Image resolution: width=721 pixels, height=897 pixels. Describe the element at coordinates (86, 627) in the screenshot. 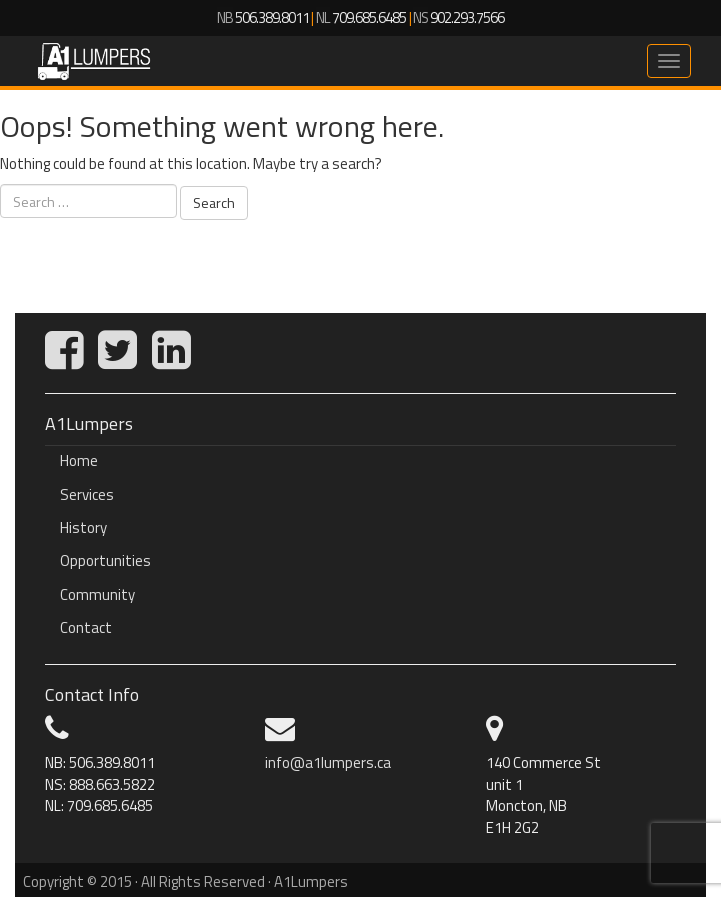

I see `Contact` at that location.